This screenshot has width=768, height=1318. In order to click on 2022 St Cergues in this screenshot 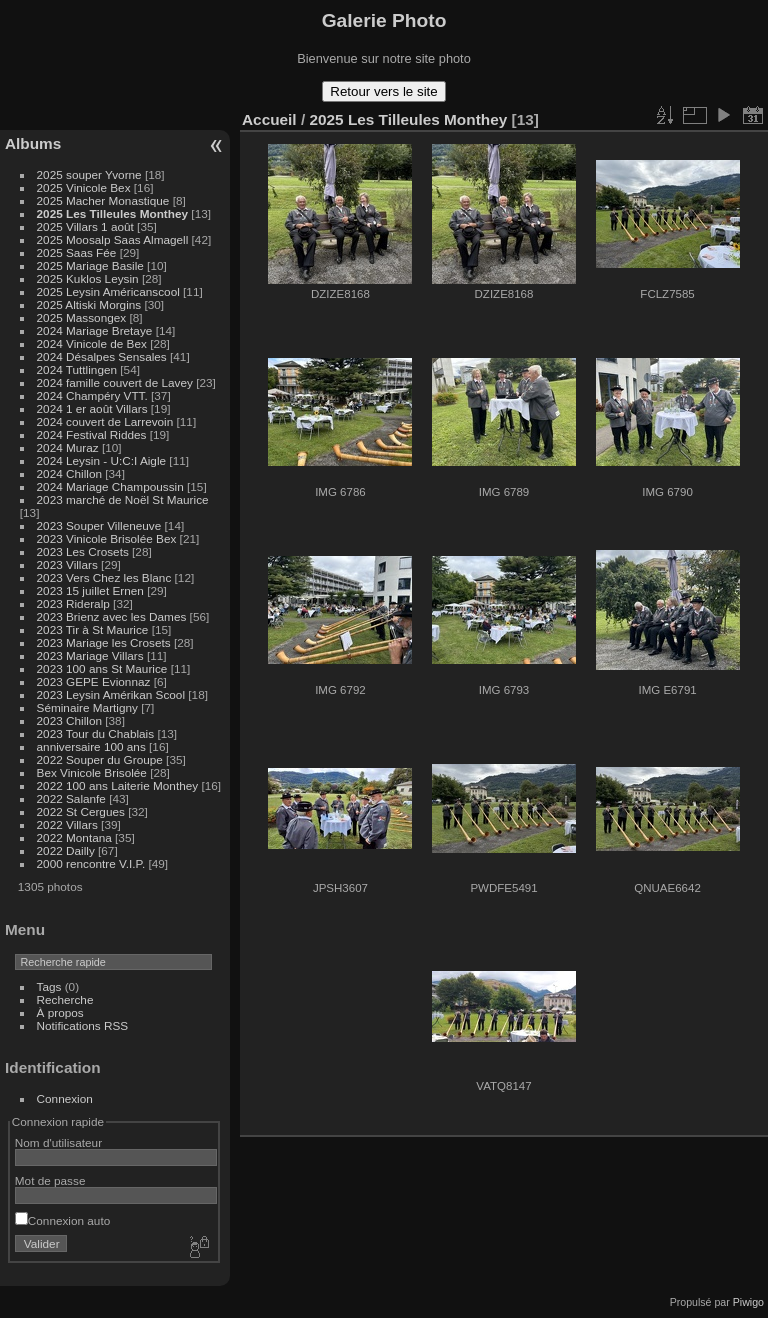, I will do `click(81, 811)`.